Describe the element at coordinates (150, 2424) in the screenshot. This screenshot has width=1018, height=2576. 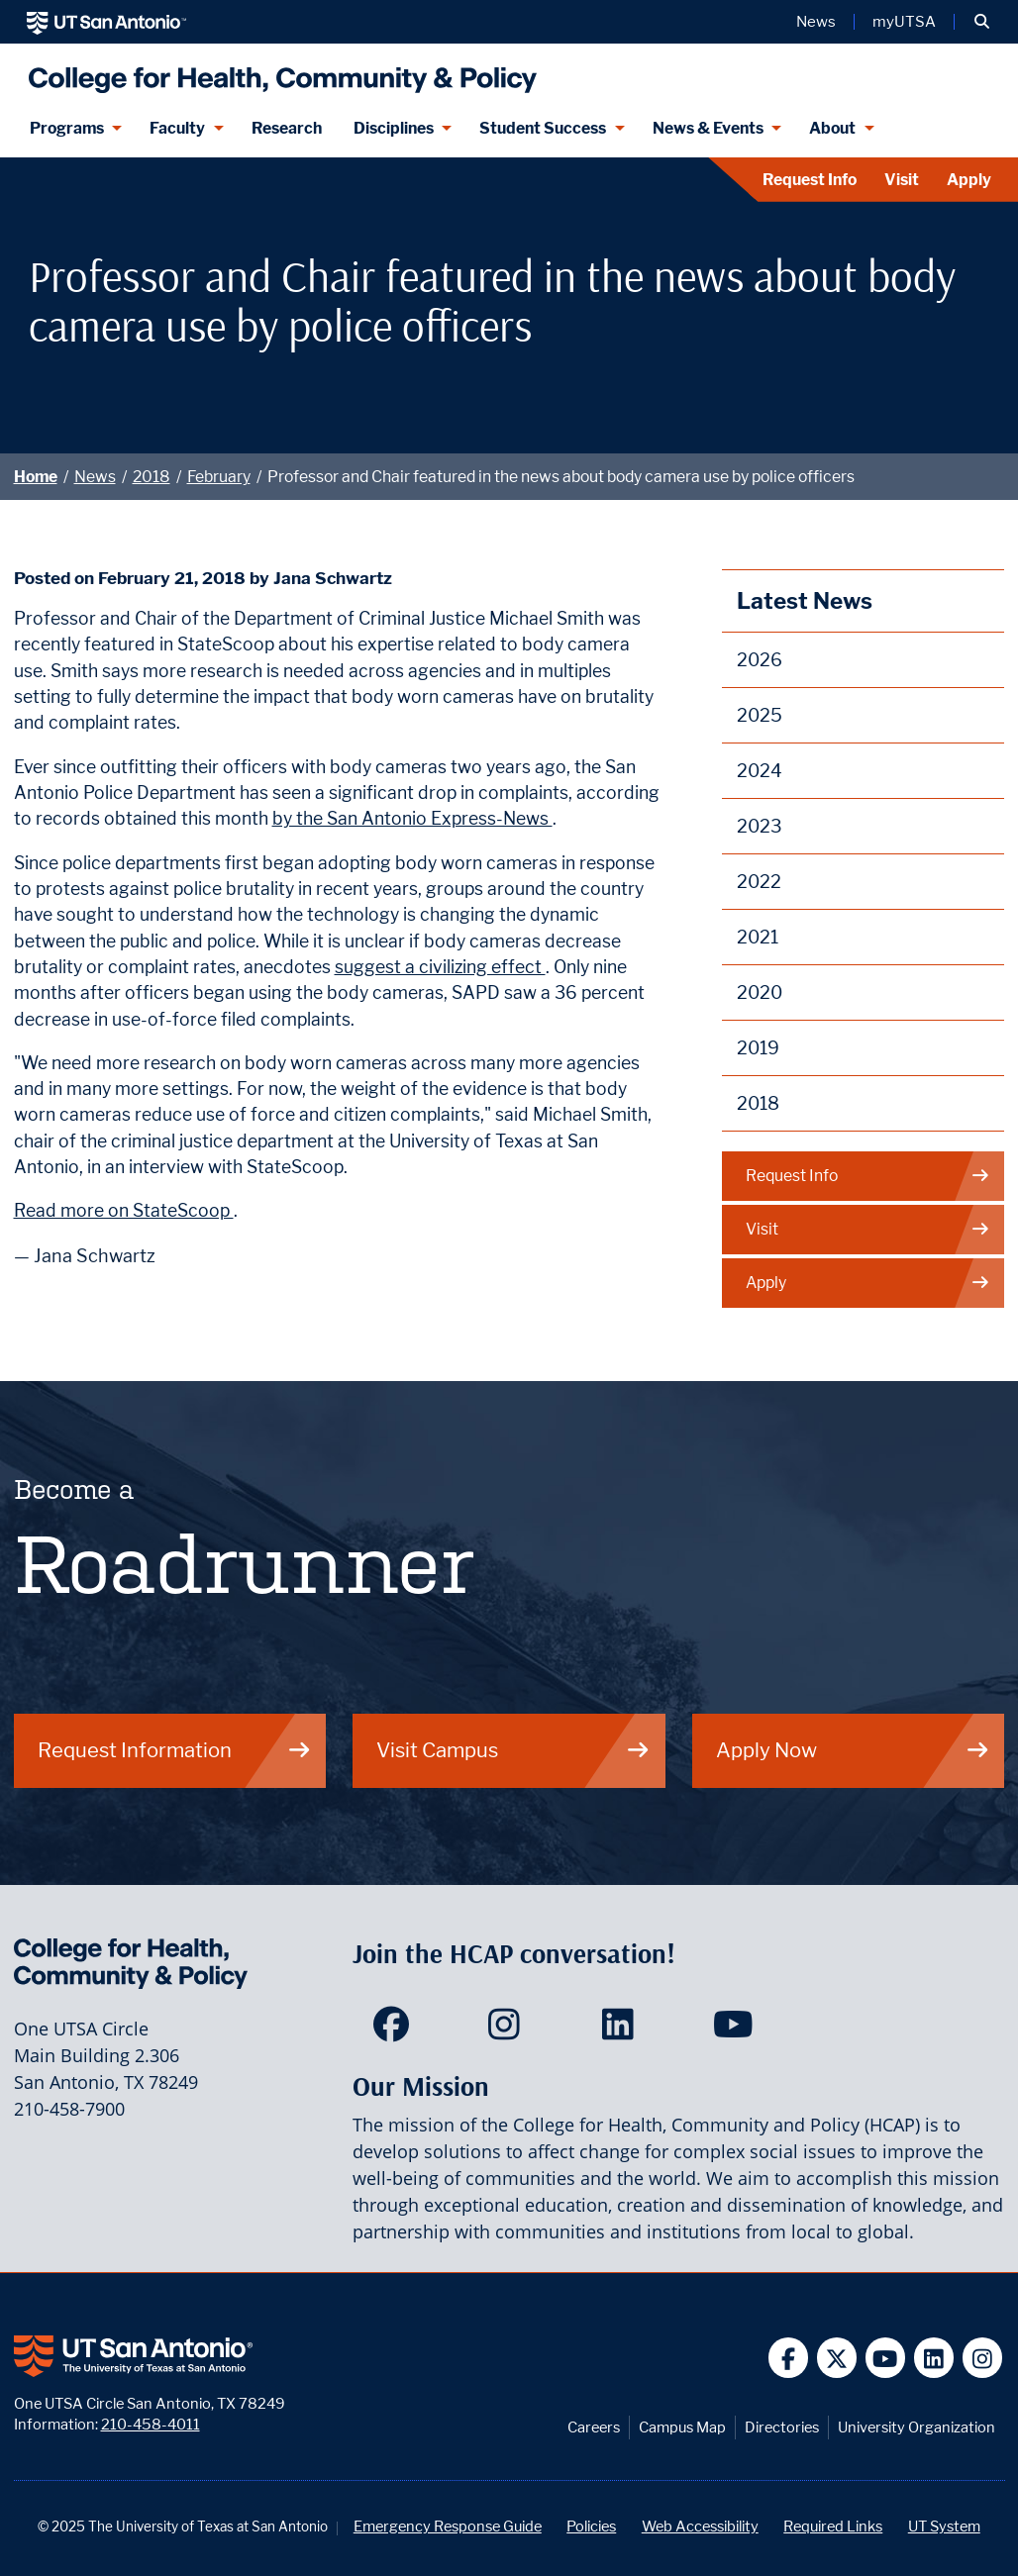
I see `210-458-4011` at that location.